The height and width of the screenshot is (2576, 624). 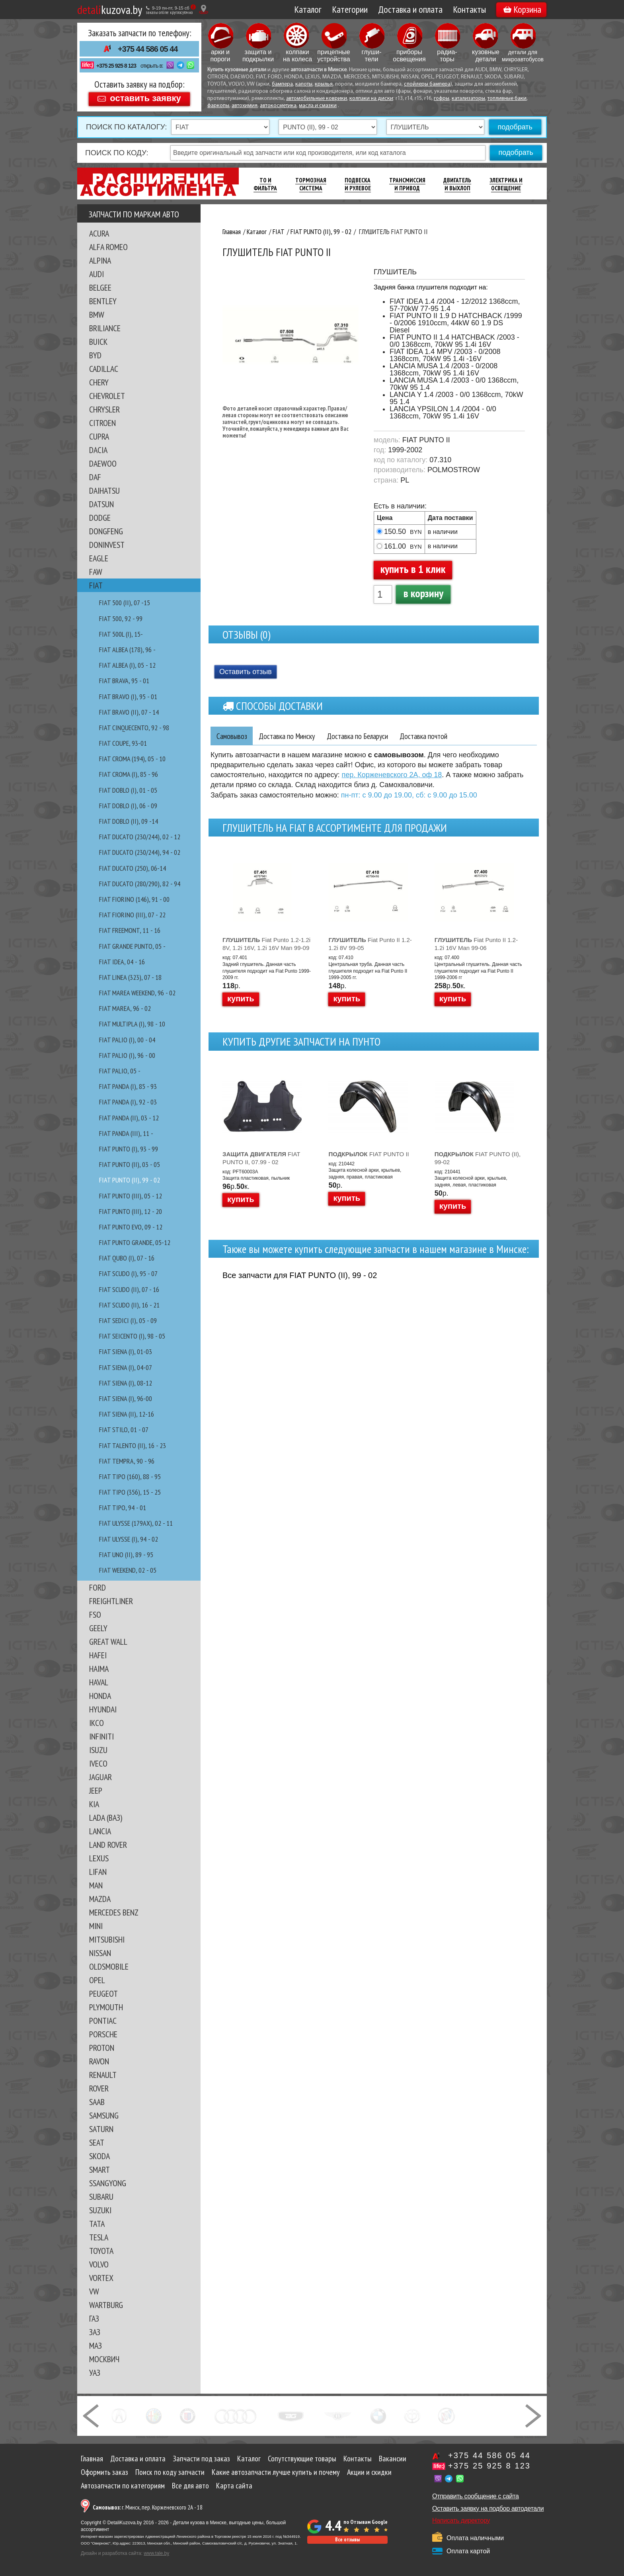 What do you see at coordinates (145, 98) in the screenshot?
I see `оставить заявку` at bounding box center [145, 98].